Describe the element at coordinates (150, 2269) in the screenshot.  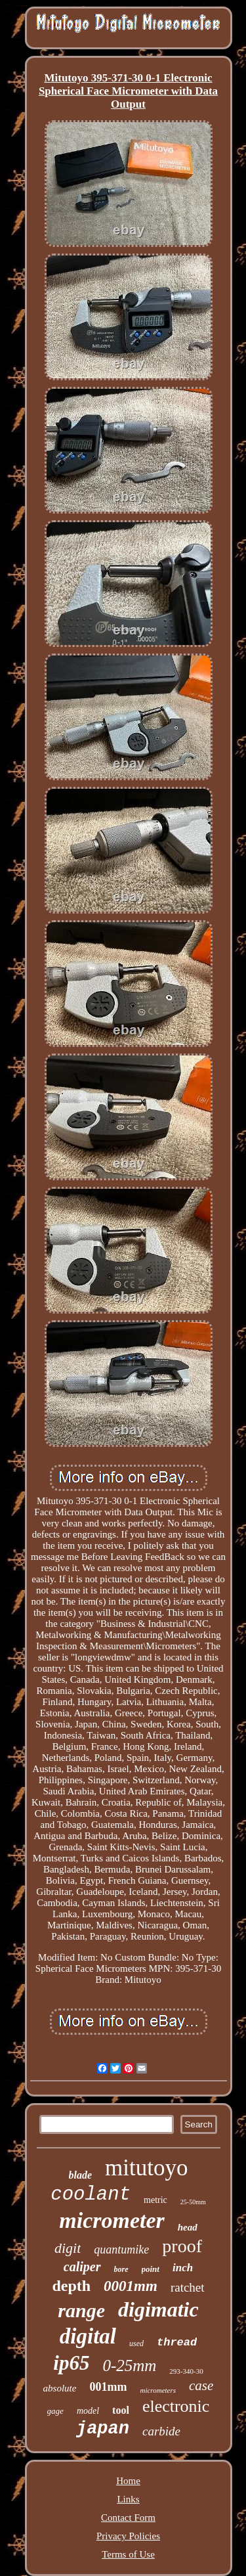
I see `point` at that location.